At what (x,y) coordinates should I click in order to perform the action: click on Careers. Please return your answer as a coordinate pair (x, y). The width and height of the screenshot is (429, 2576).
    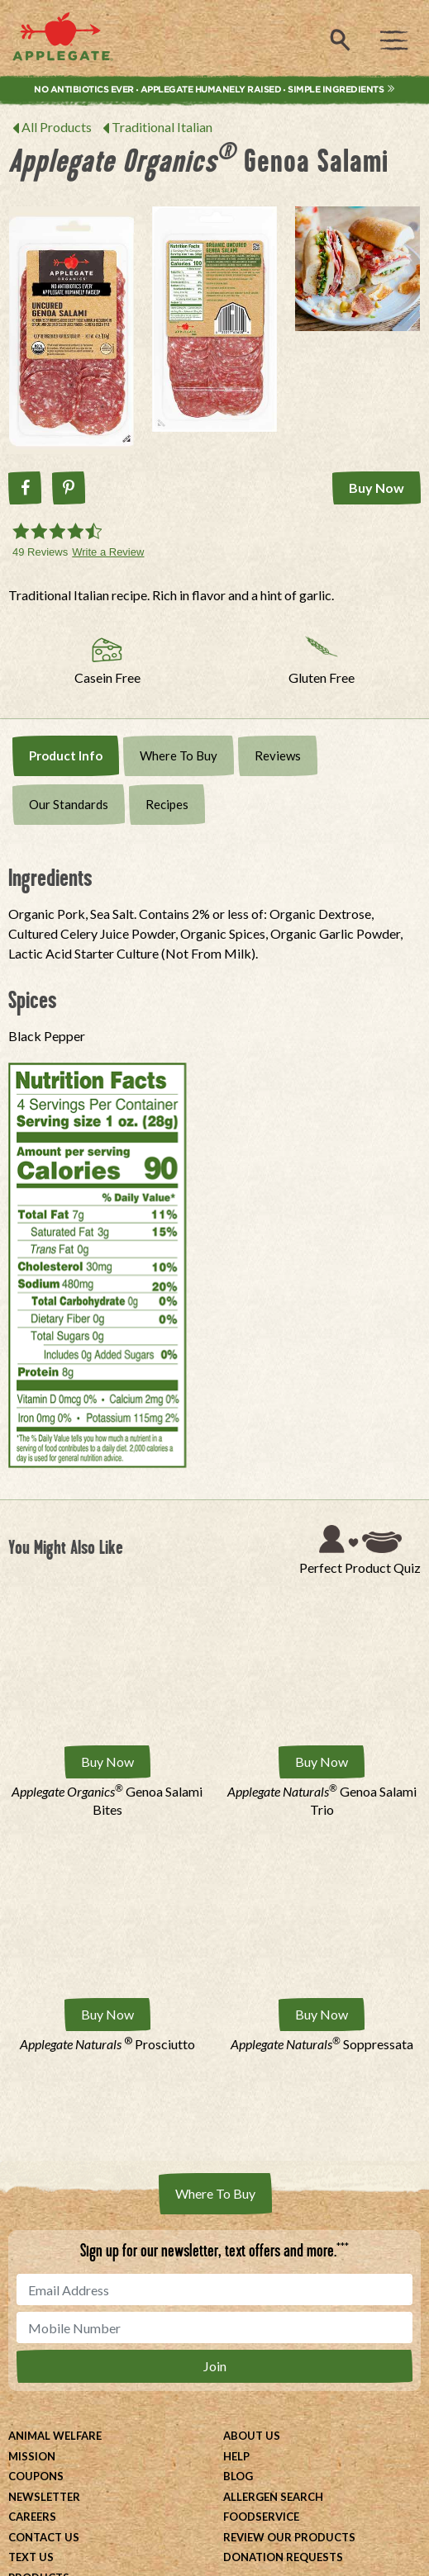
    Looking at the image, I should click on (32, 2516).